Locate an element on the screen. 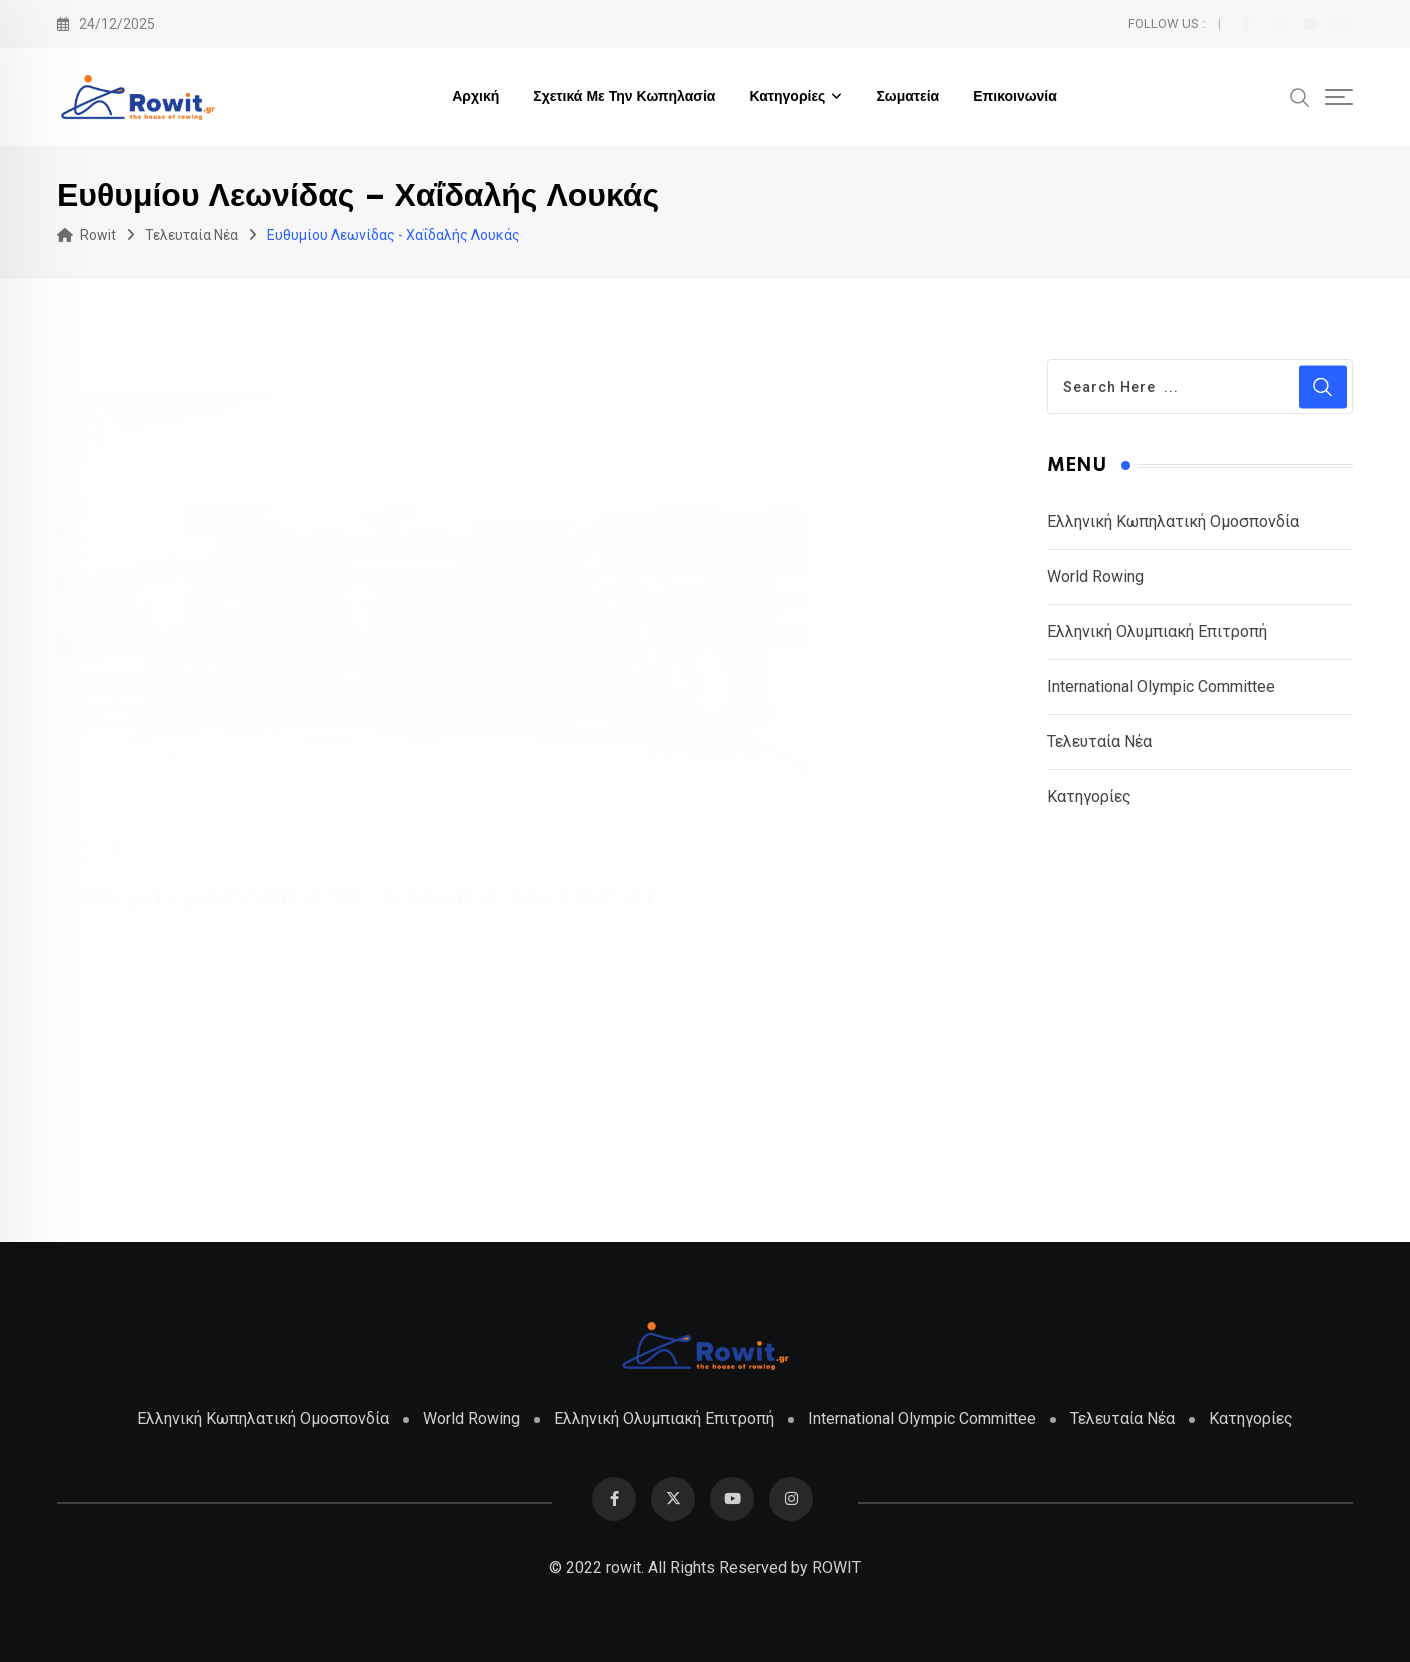  International Olympic Committee is located at coordinates (1161, 686).